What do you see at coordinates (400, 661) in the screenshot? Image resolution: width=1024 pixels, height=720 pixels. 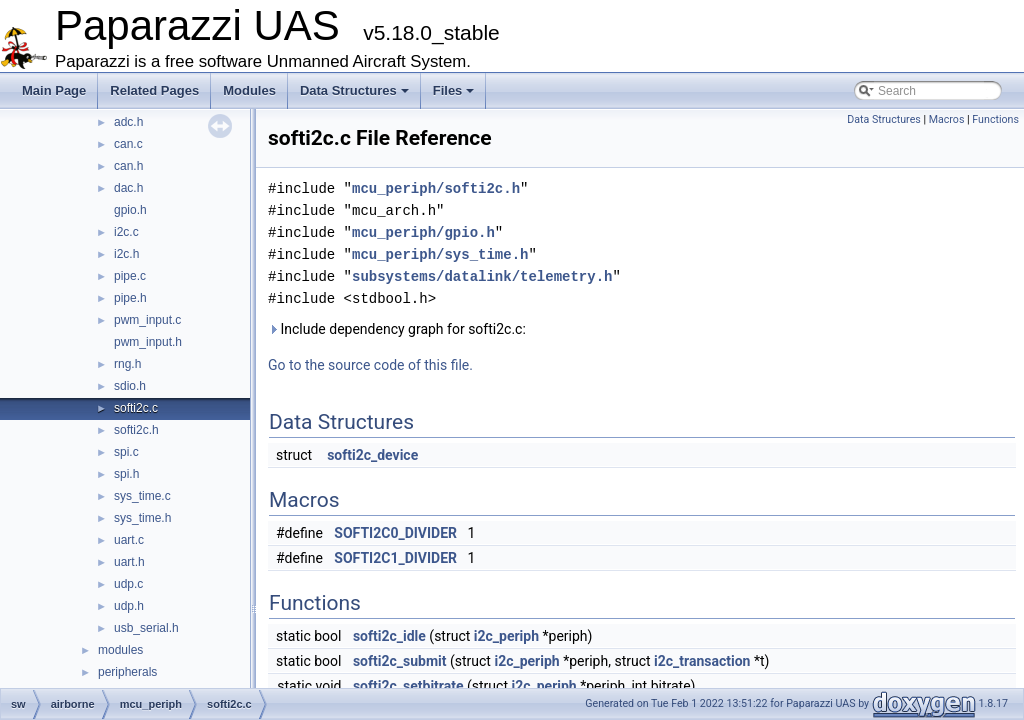 I see `softi2c_submit` at bounding box center [400, 661].